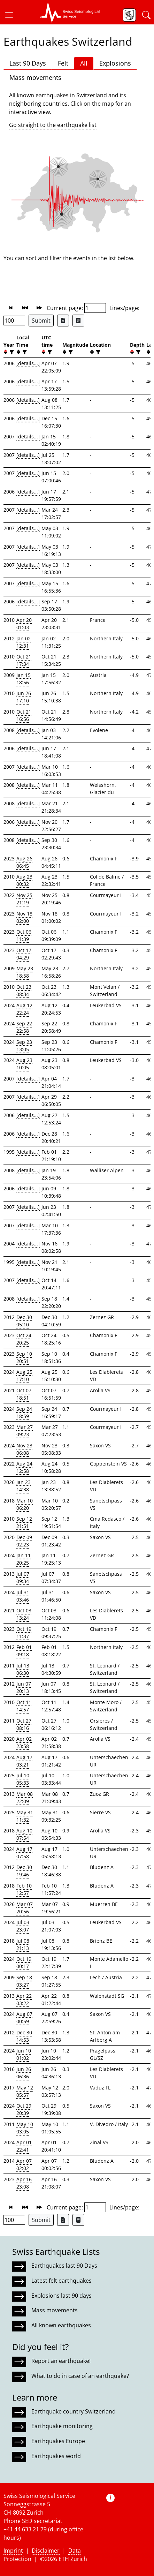  Describe the element at coordinates (62, 2426) in the screenshot. I see `Earthquake monitoring` at that location.